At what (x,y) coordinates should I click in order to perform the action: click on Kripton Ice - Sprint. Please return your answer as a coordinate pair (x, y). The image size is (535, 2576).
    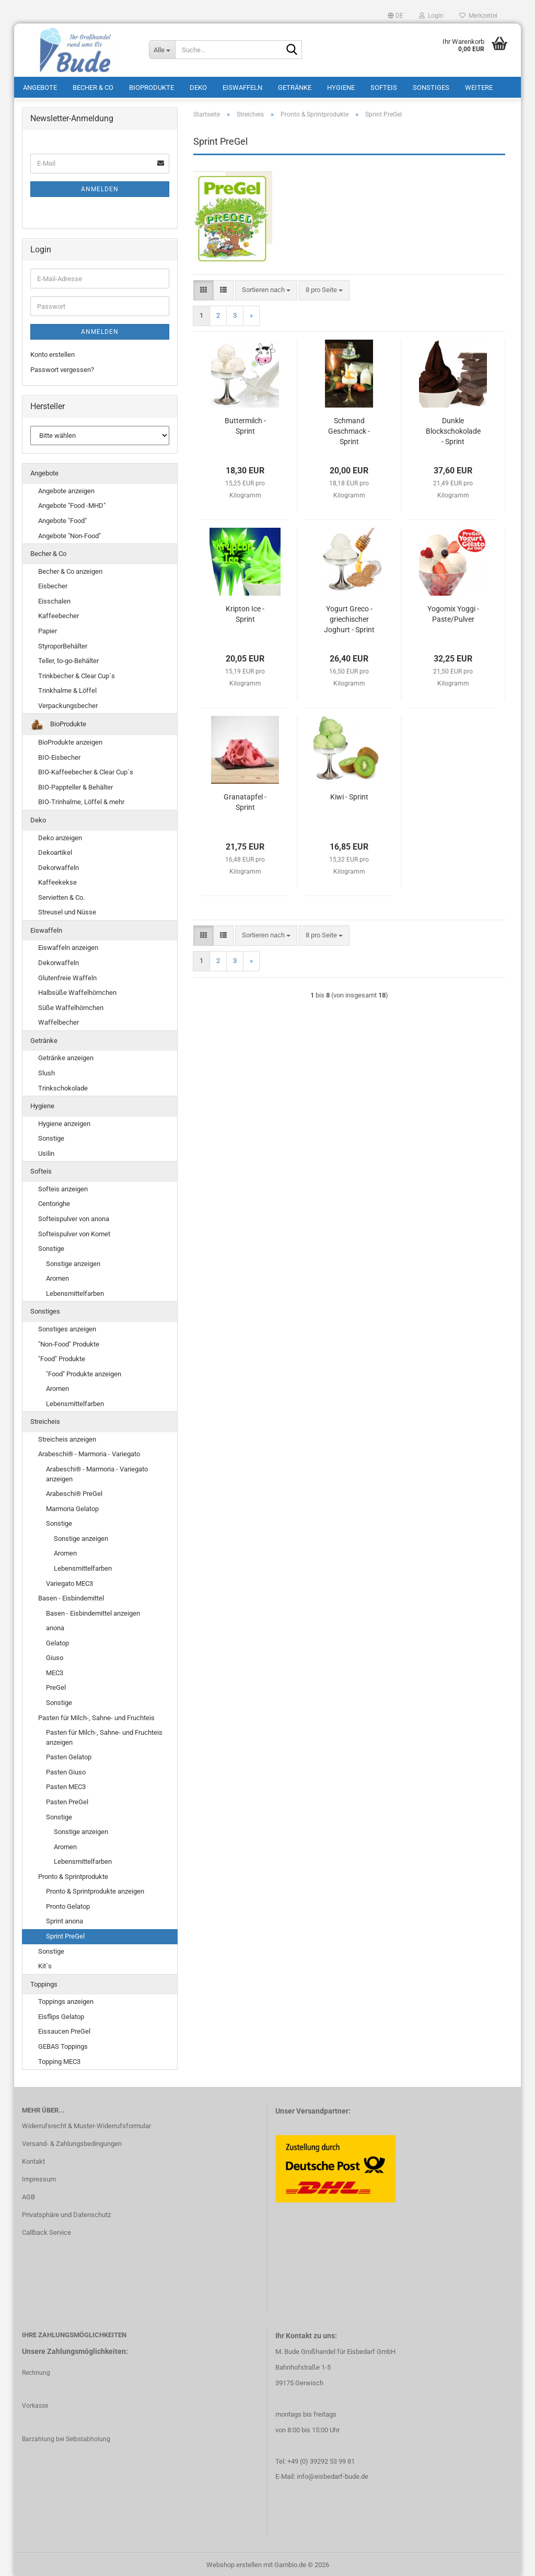
    Looking at the image, I should click on (245, 611).